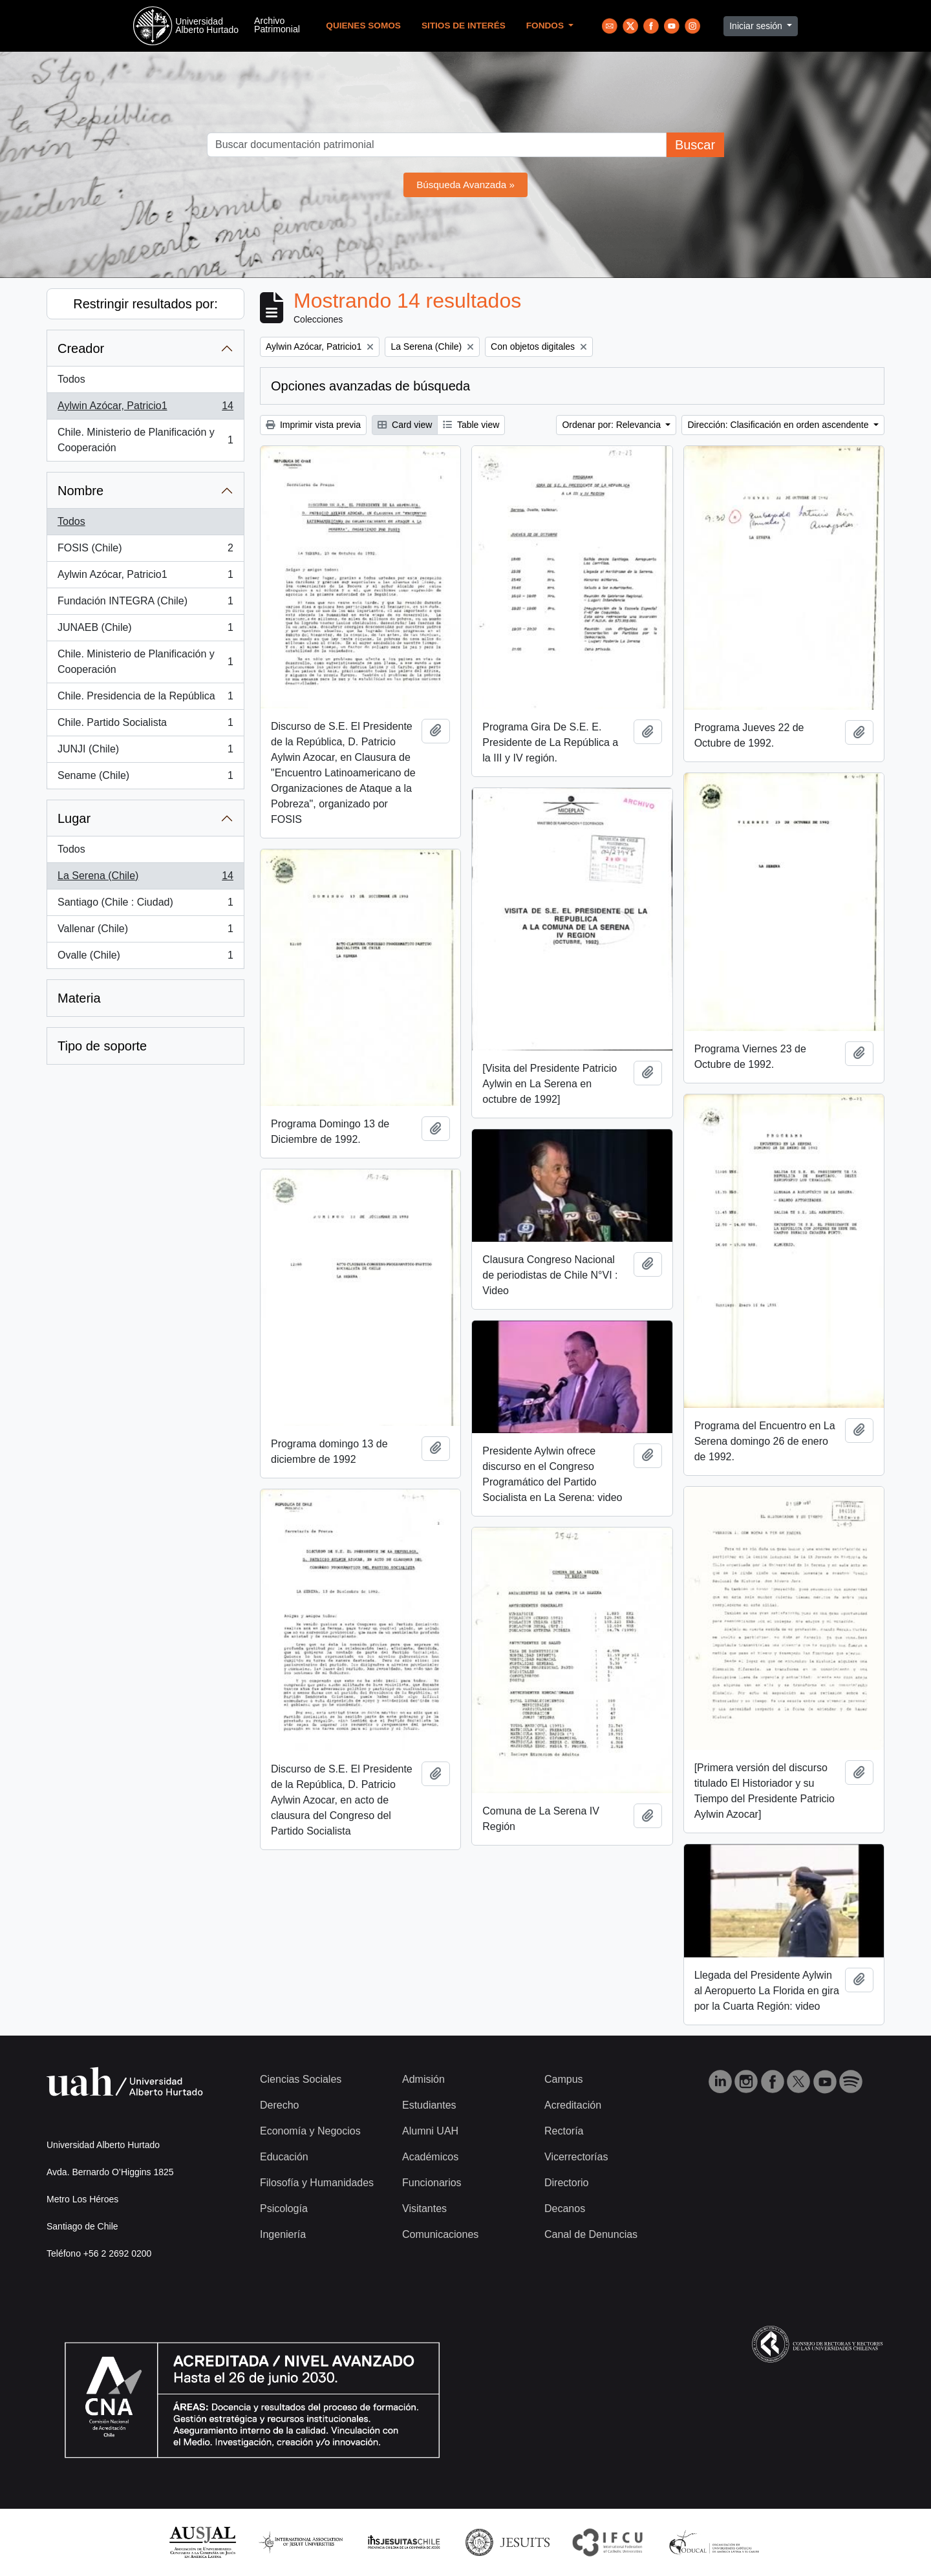 The height and width of the screenshot is (2576, 931). Describe the element at coordinates (79, 998) in the screenshot. I see `Materia` at that location.